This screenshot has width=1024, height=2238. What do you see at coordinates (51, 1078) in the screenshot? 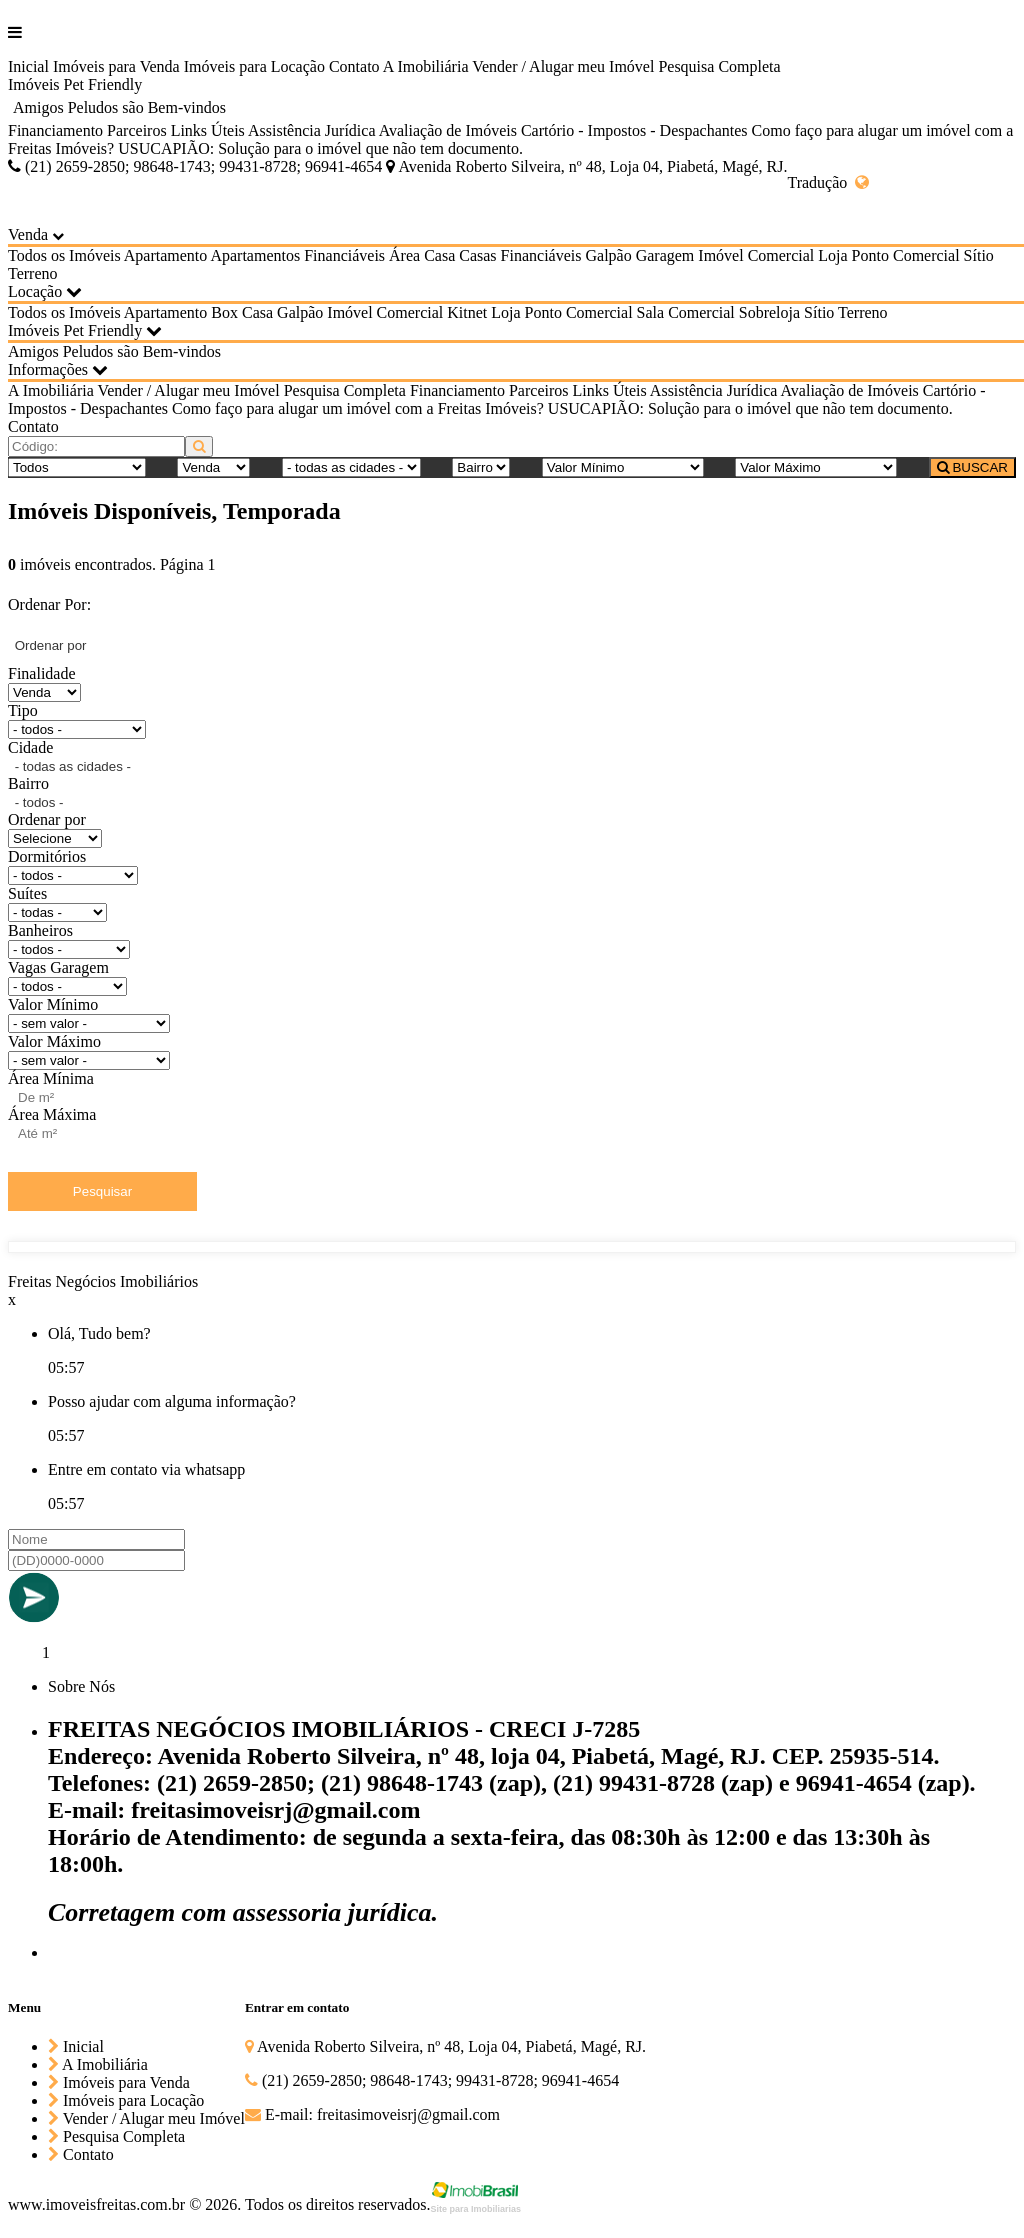
I see `Área Mínima` at bounding box center [51, 1078].